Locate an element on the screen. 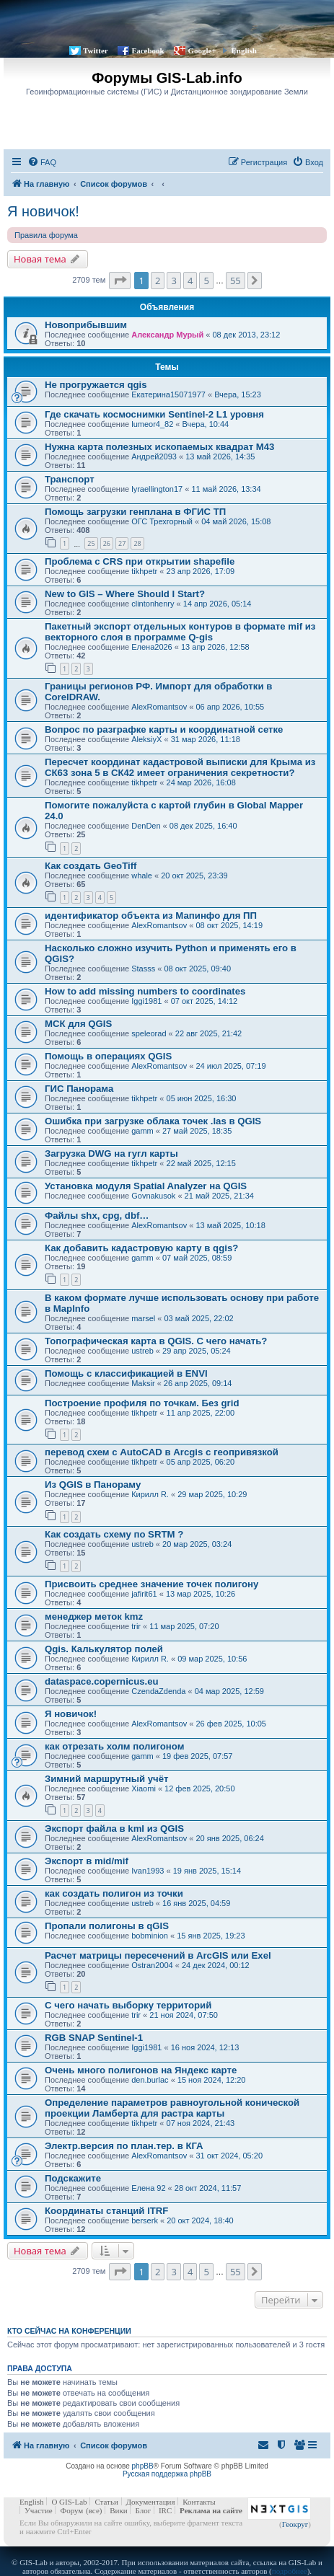  Топографическая карта в QGIS. С чего начать? is located at coordinates (156, 1341).